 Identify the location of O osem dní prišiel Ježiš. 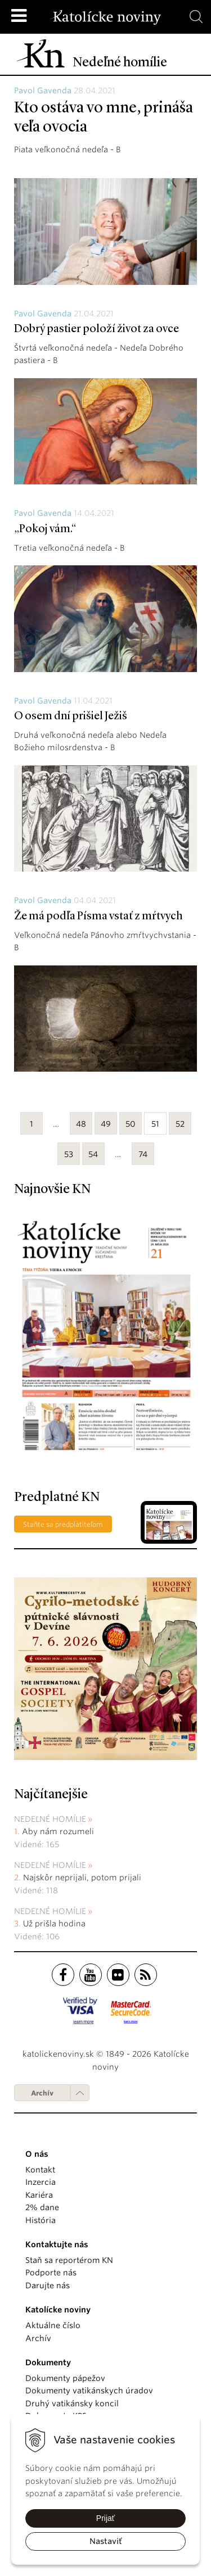
(70, 716).